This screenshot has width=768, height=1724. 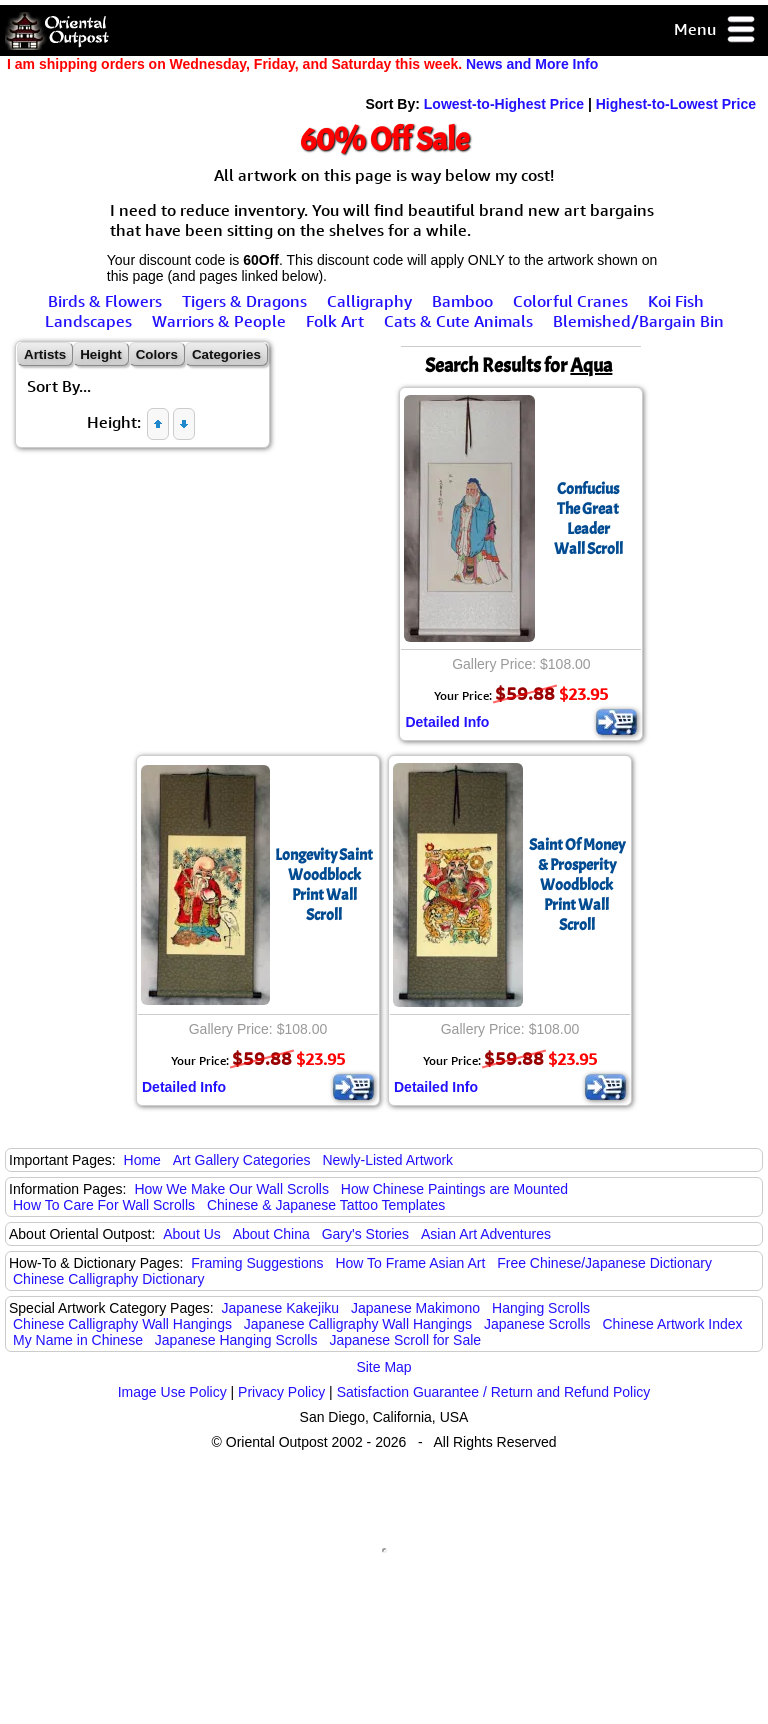 What do you see at coordinates (257, 1263) in the screenshot?
I see `Framing Suggestions` at bounding box center [257, 1263].